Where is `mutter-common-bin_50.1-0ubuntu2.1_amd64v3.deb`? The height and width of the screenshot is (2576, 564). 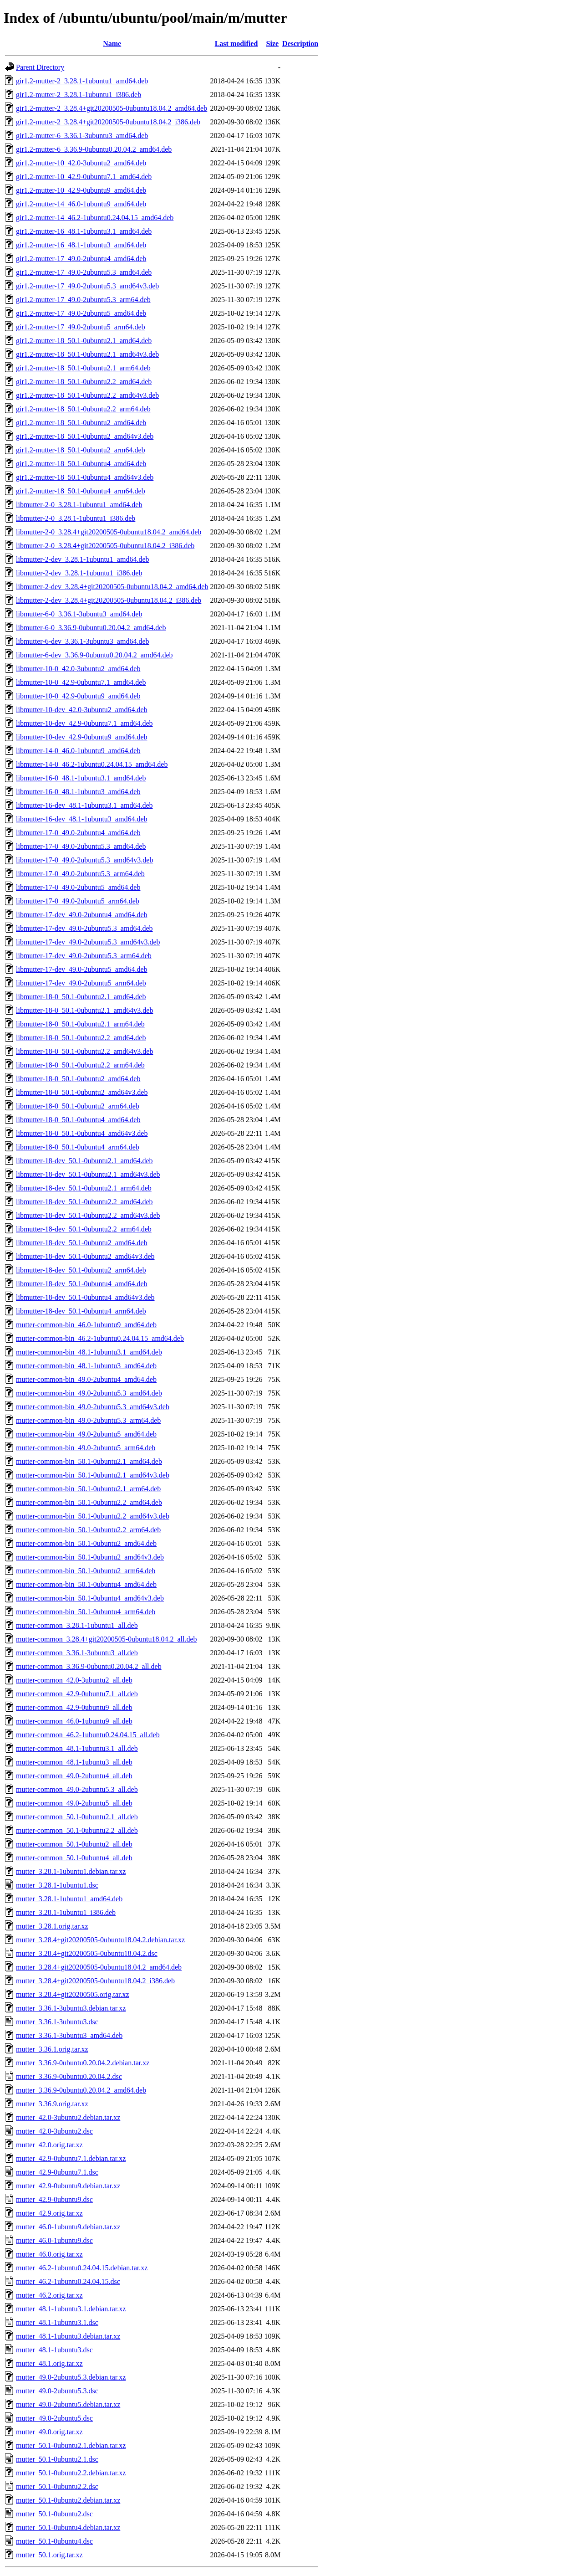
mutter-common-bin_50.1-0ubuntu2.1_amd64v3.deb is located at coordinates (92, 1475).